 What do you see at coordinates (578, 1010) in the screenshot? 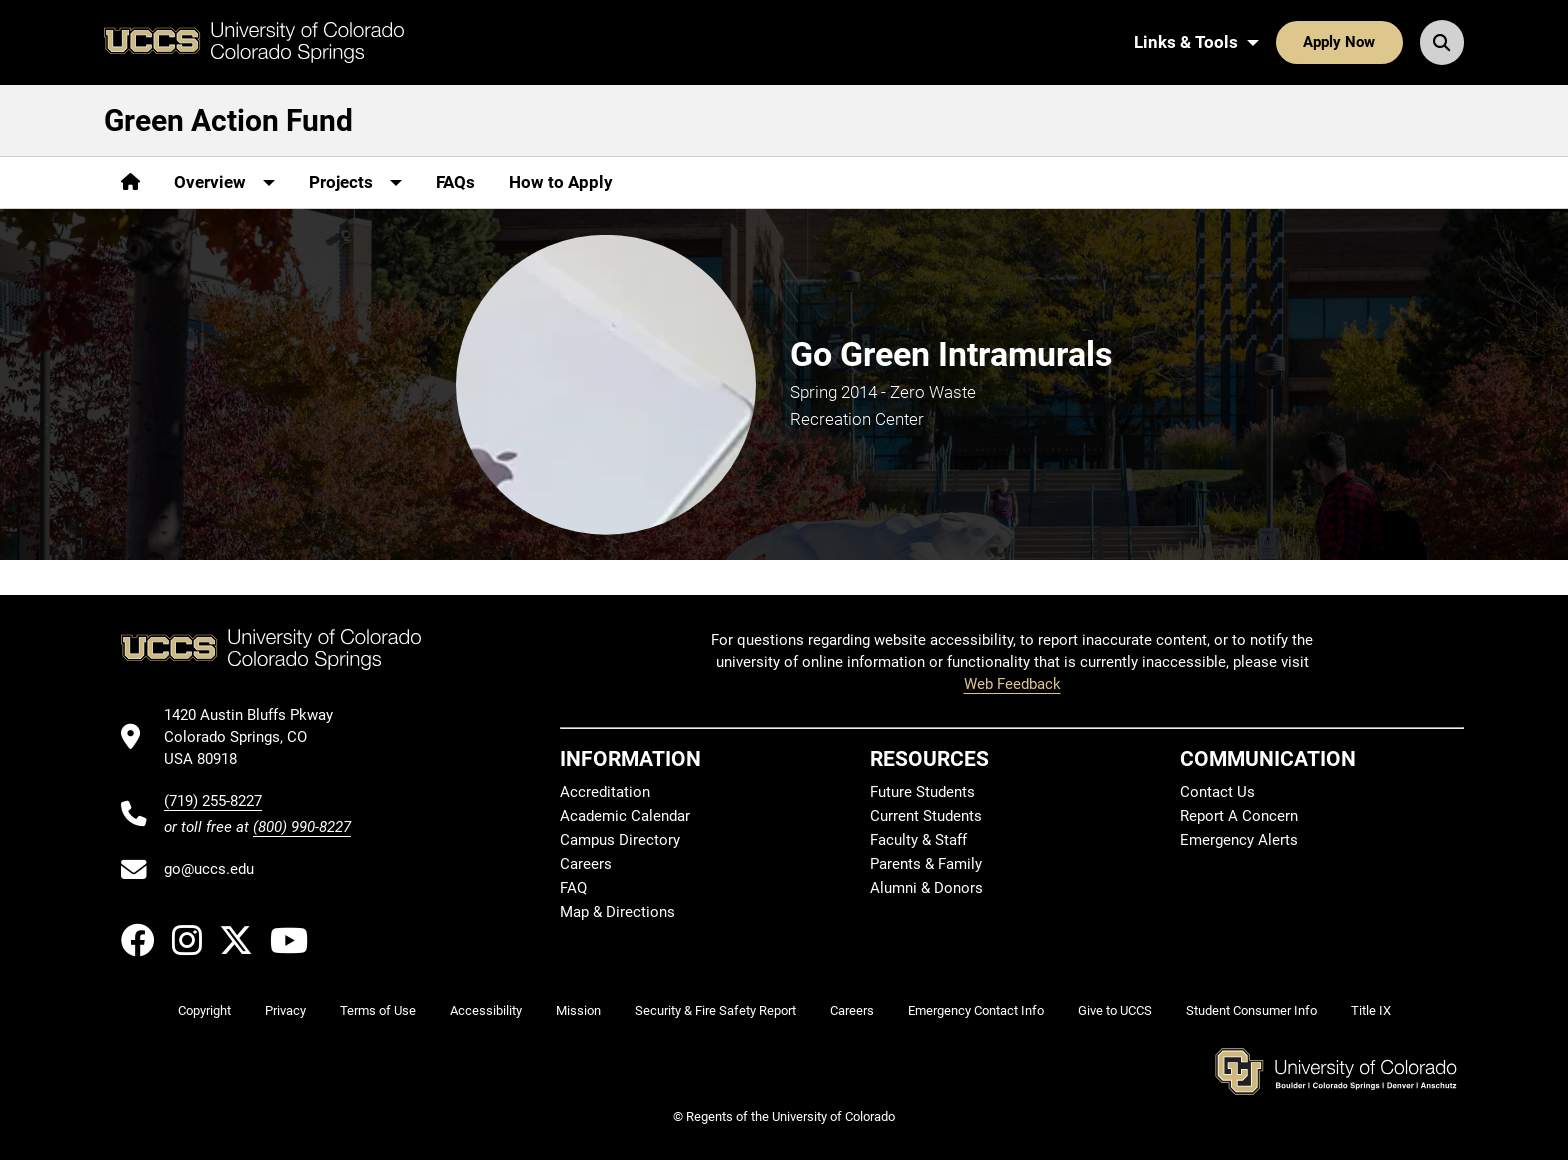
I see `Mission` at bounding box center [578, 1010].